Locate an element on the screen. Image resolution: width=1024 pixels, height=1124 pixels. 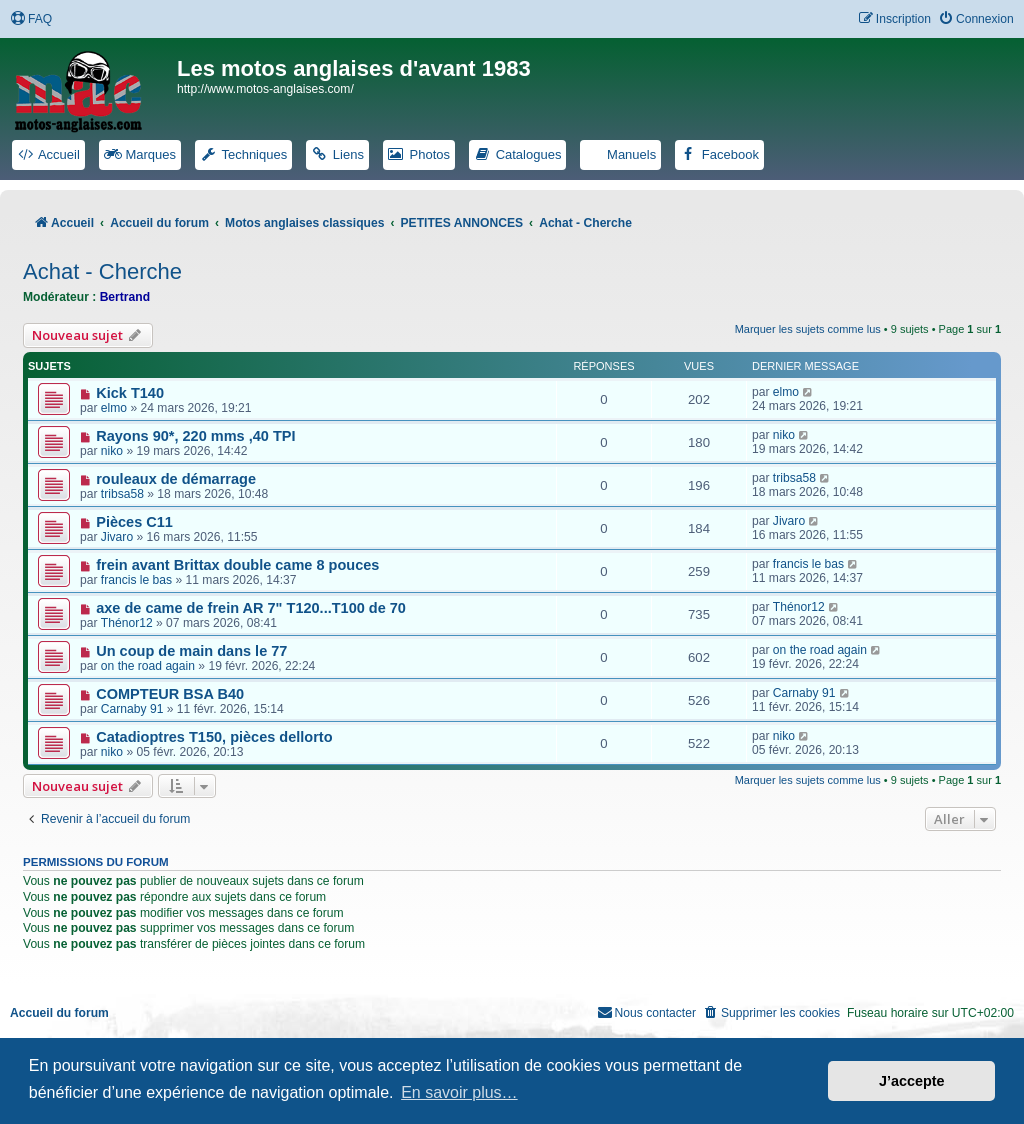
J’accepte [button] is located at coordinates (912, 1081).